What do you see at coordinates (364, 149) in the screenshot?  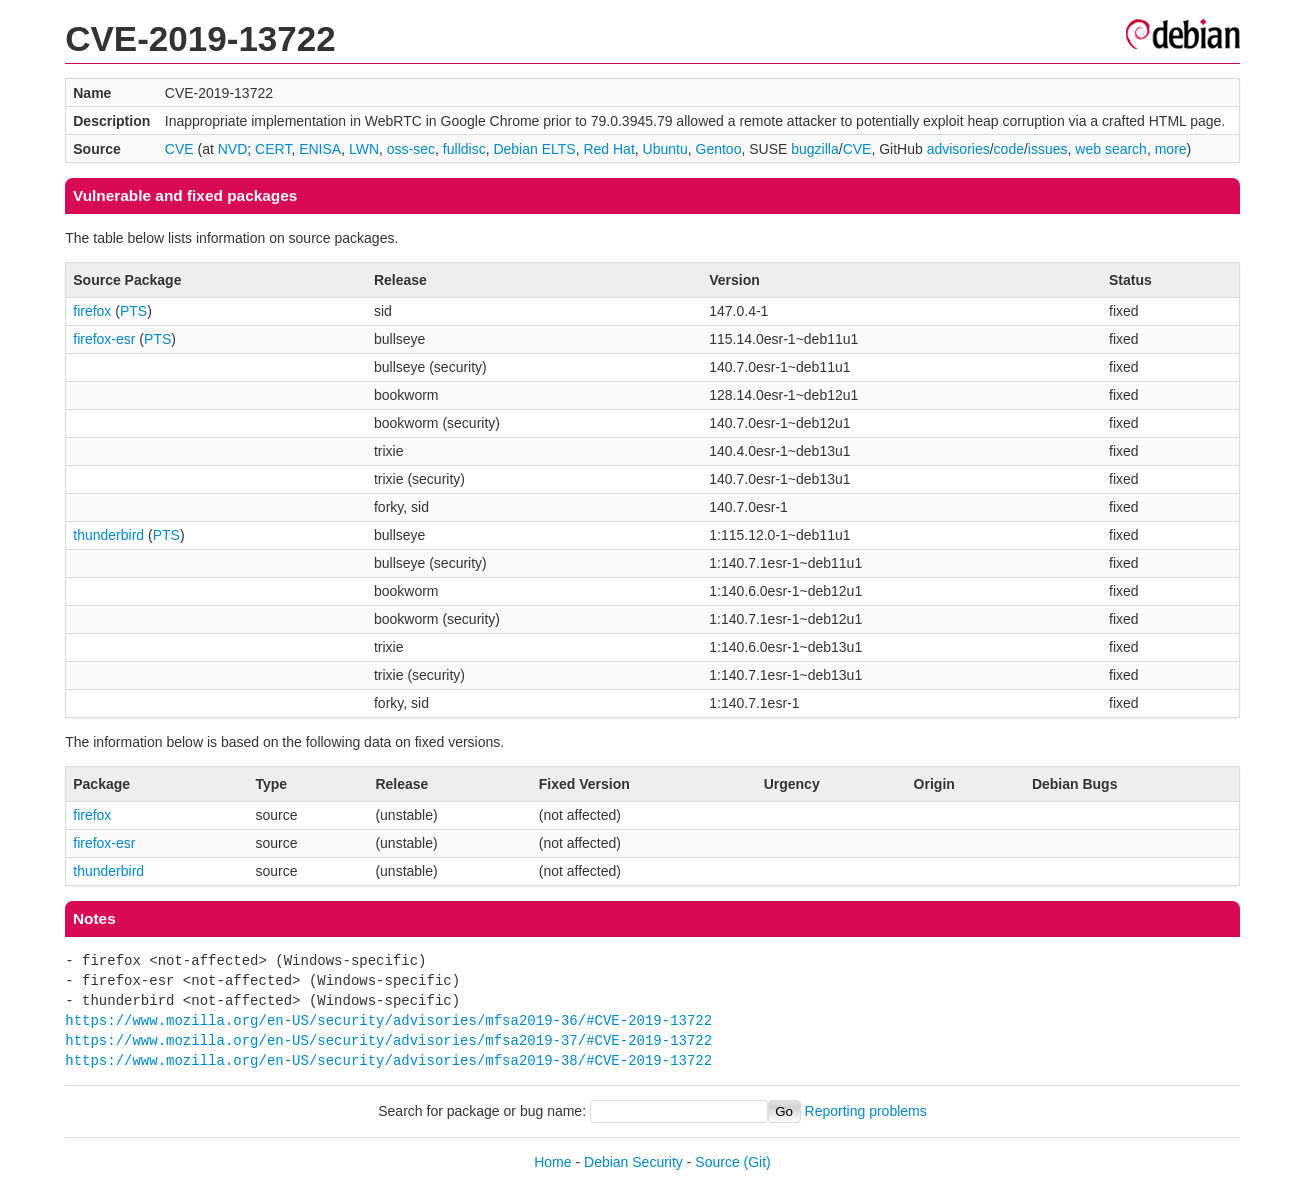 I see `LWN` at bounding box center [364, 149].